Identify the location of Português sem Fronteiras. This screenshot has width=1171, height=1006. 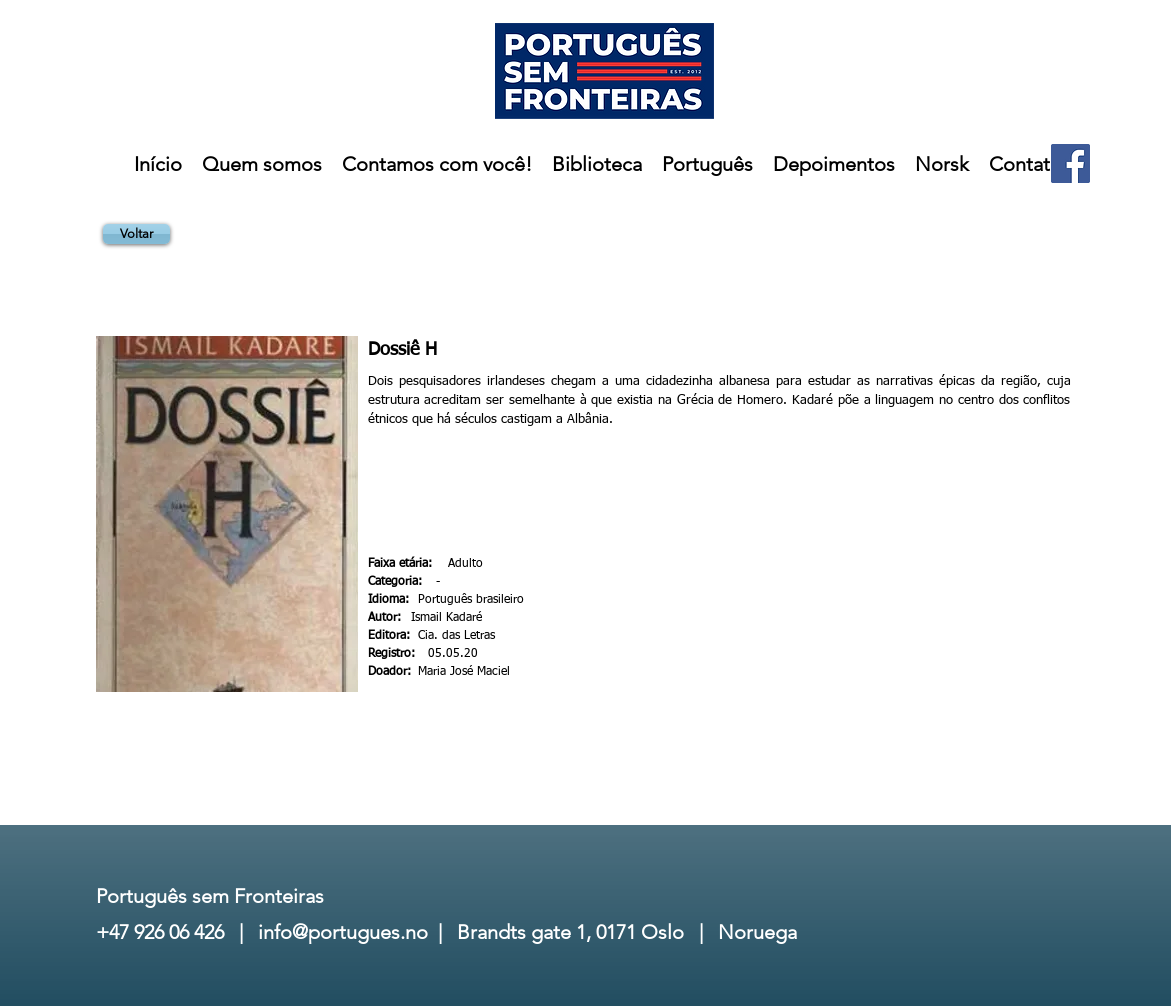
(210, 896).